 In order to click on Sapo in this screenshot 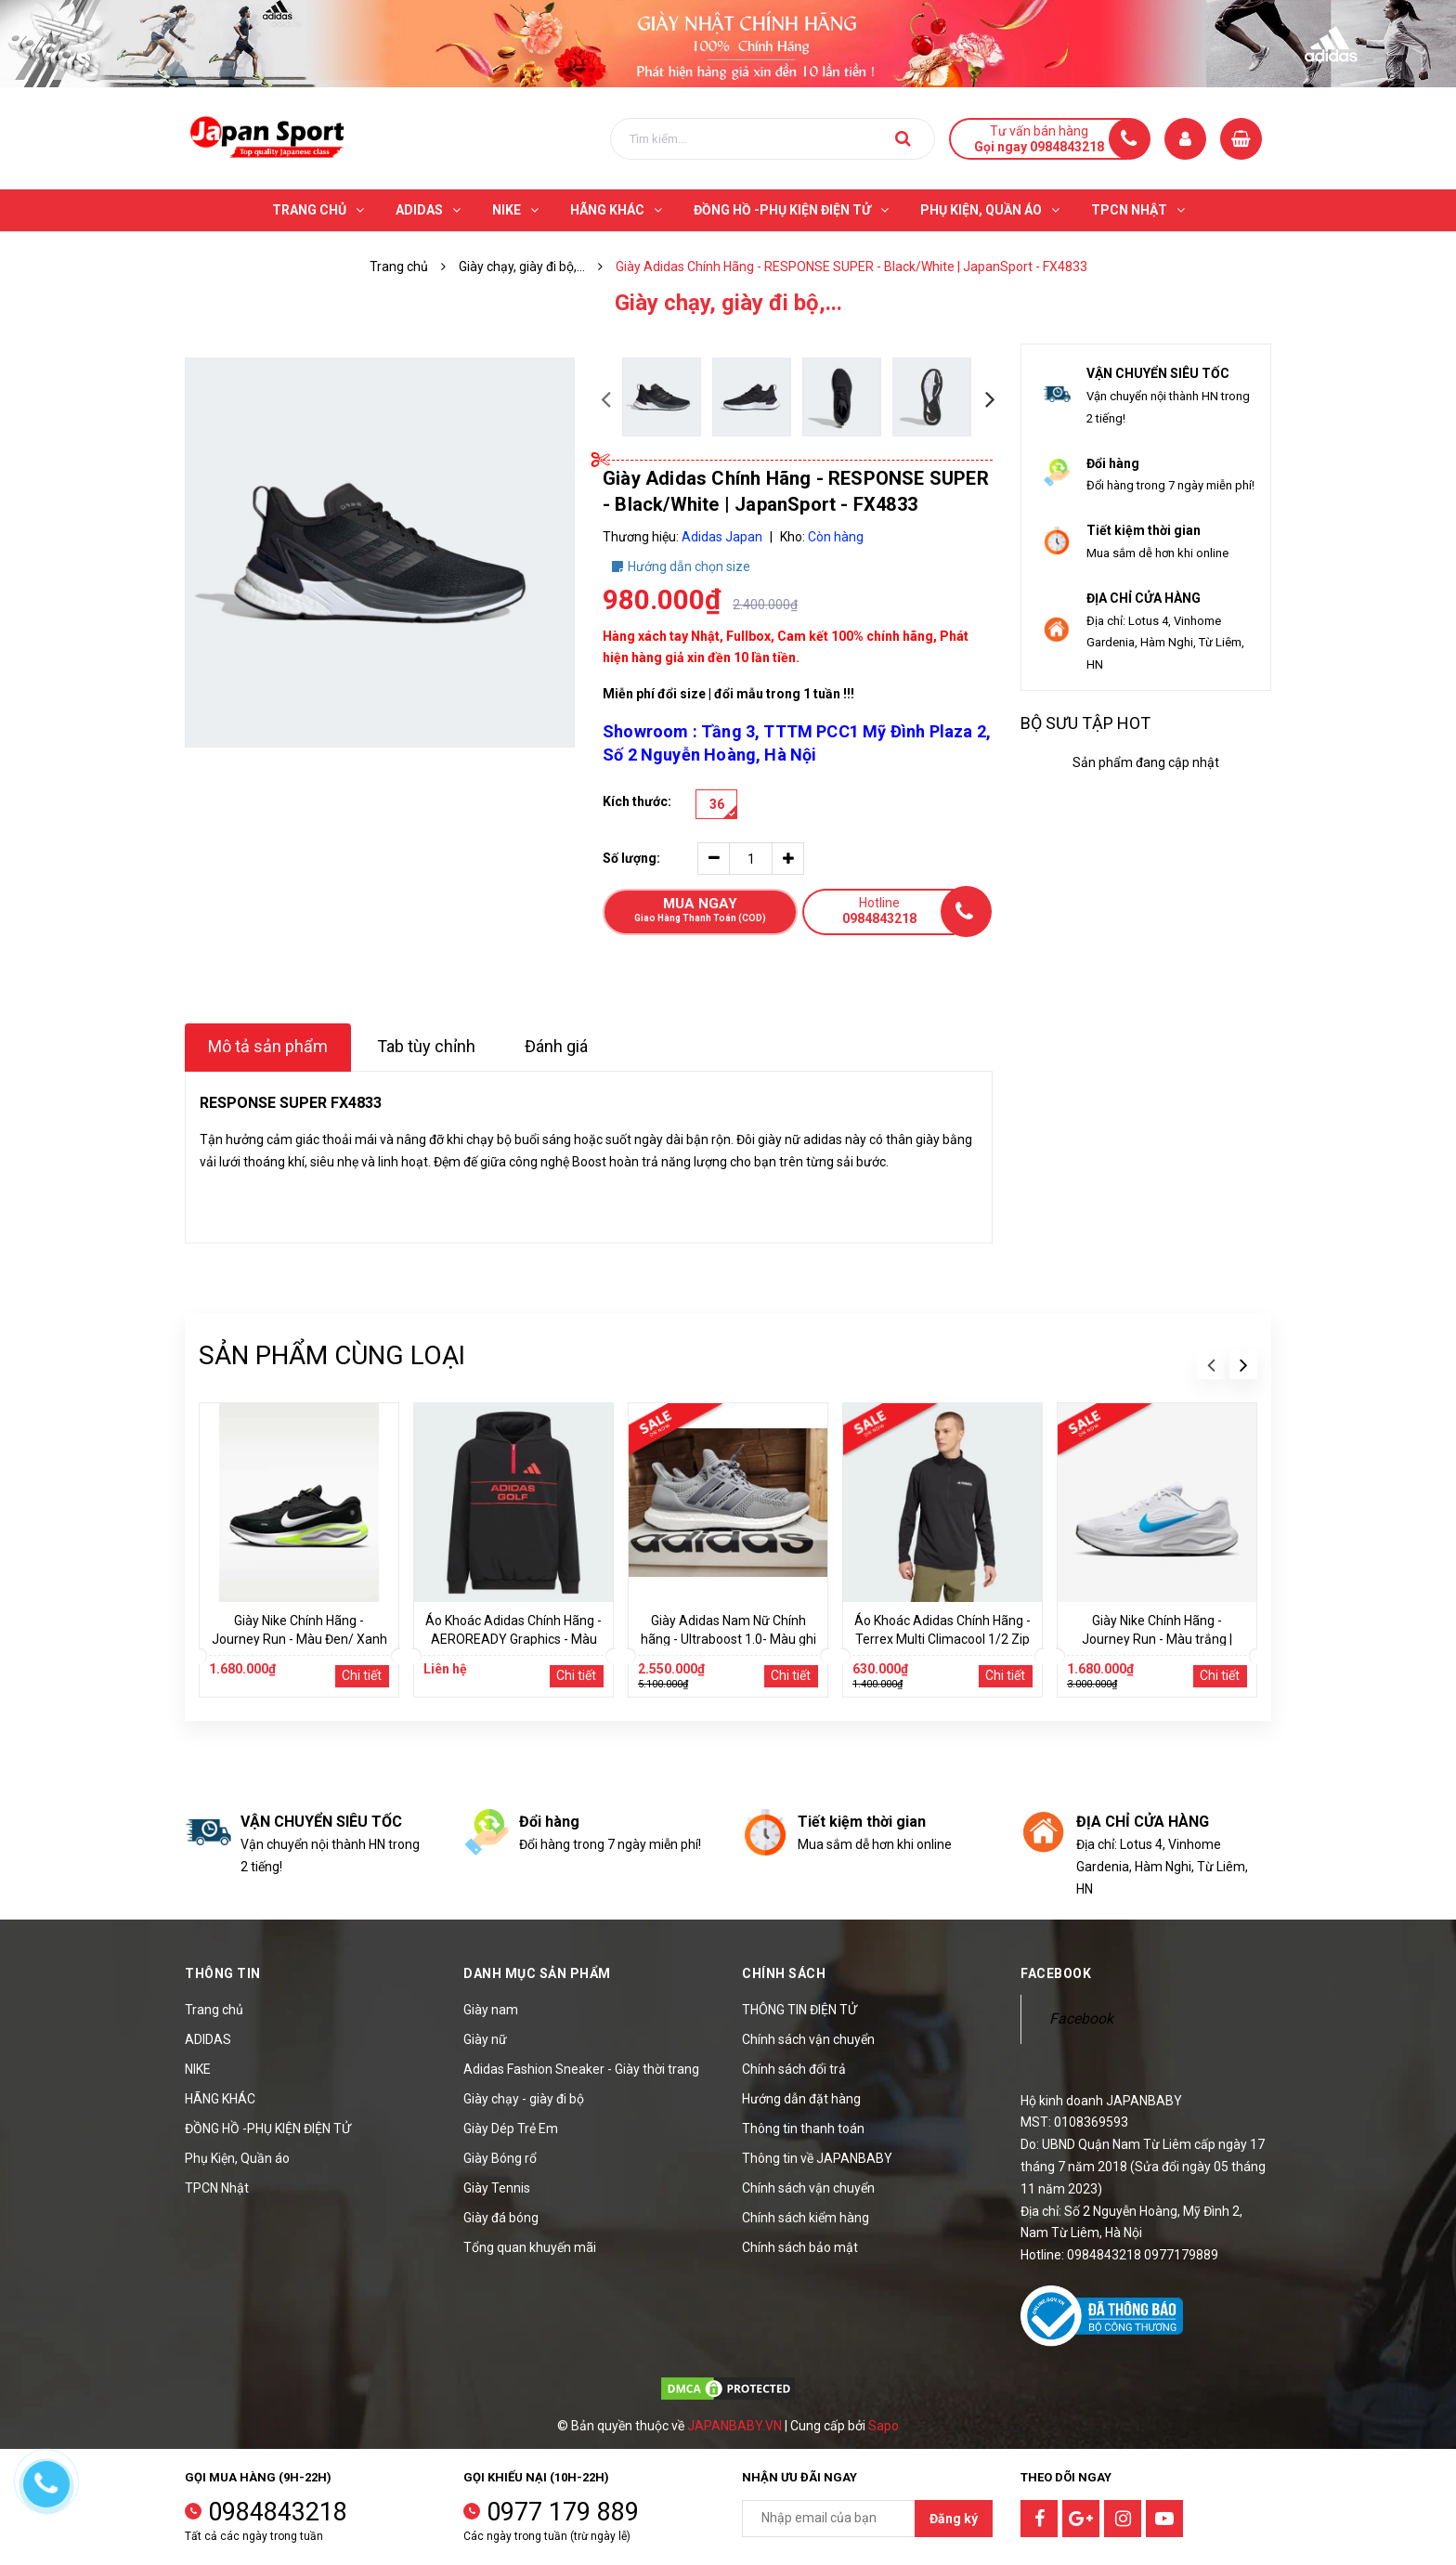, I will do `click(883, 2425)`.